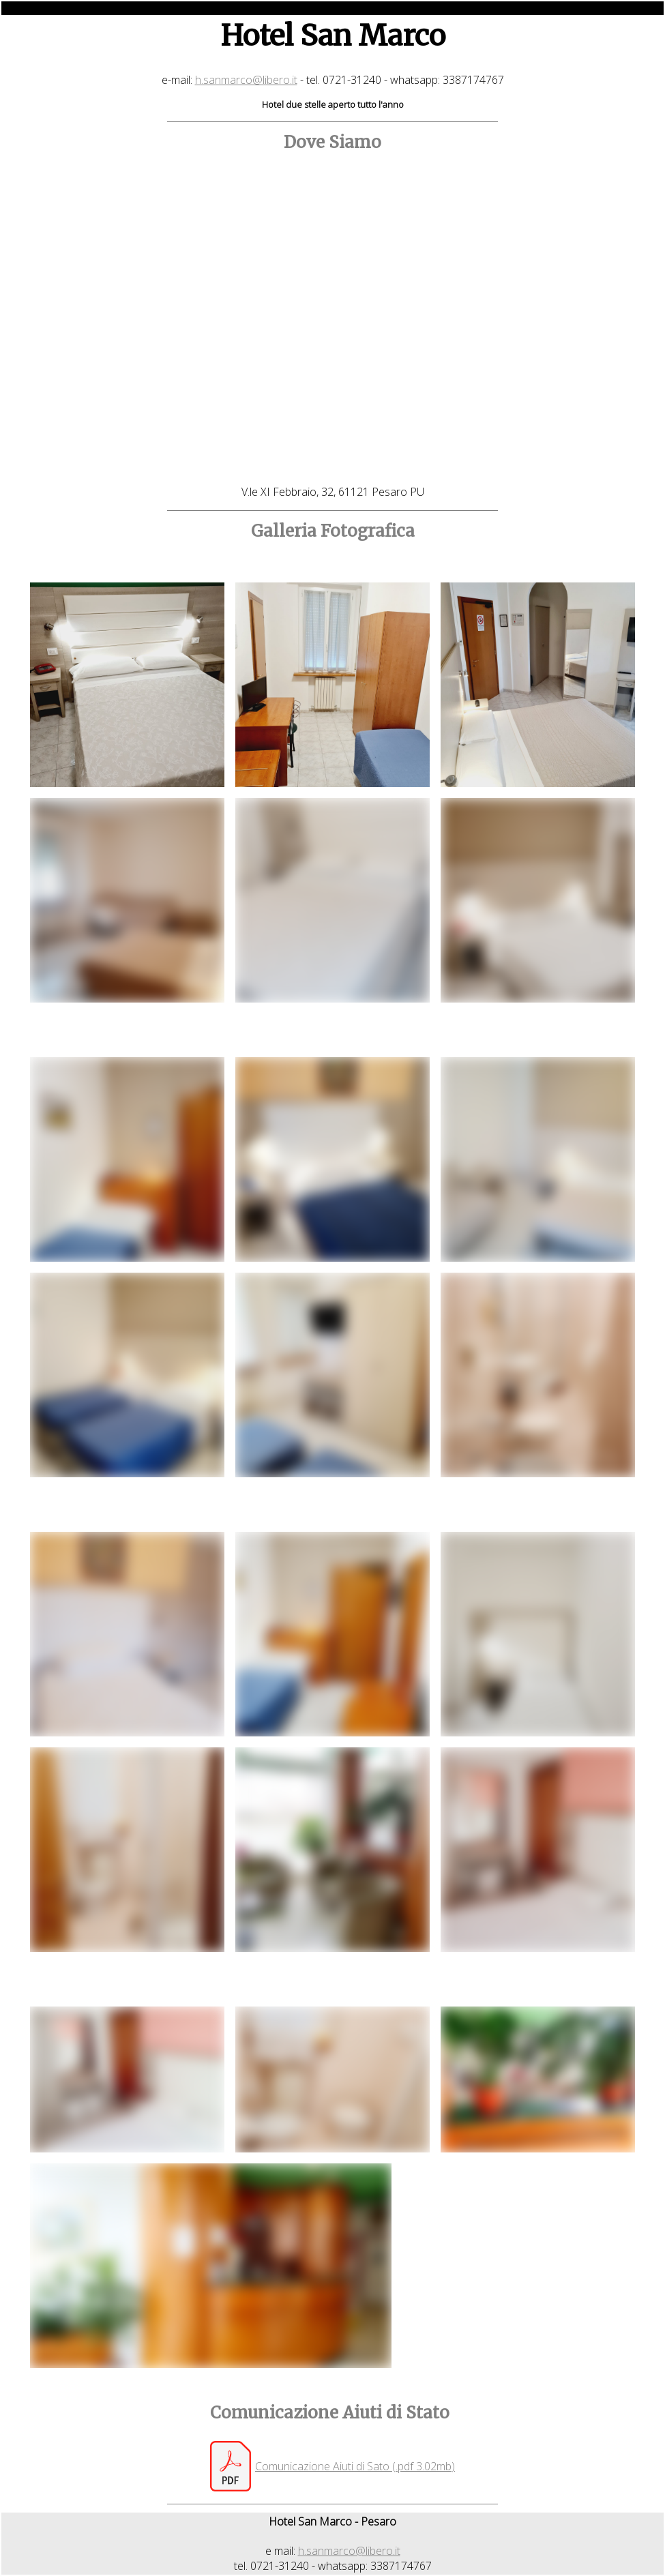 The height and width of the screenshot is (2576, 665). I want to click on Comunicazione Aiuti di Sato (.pdf 3.02mb), so click(355, 2466).